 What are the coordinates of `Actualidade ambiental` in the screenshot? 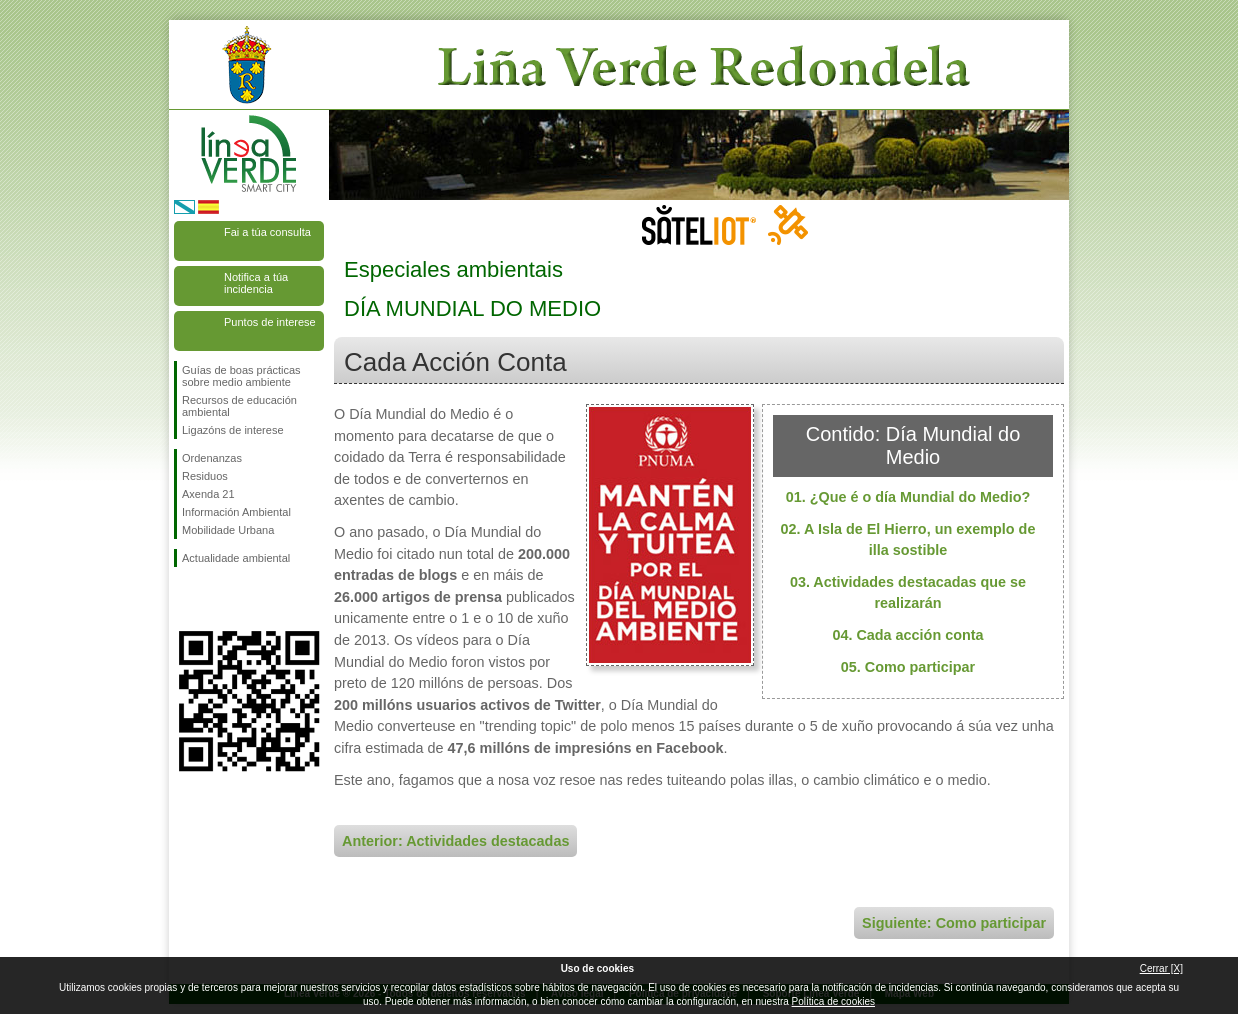 It's located at (236, 558).